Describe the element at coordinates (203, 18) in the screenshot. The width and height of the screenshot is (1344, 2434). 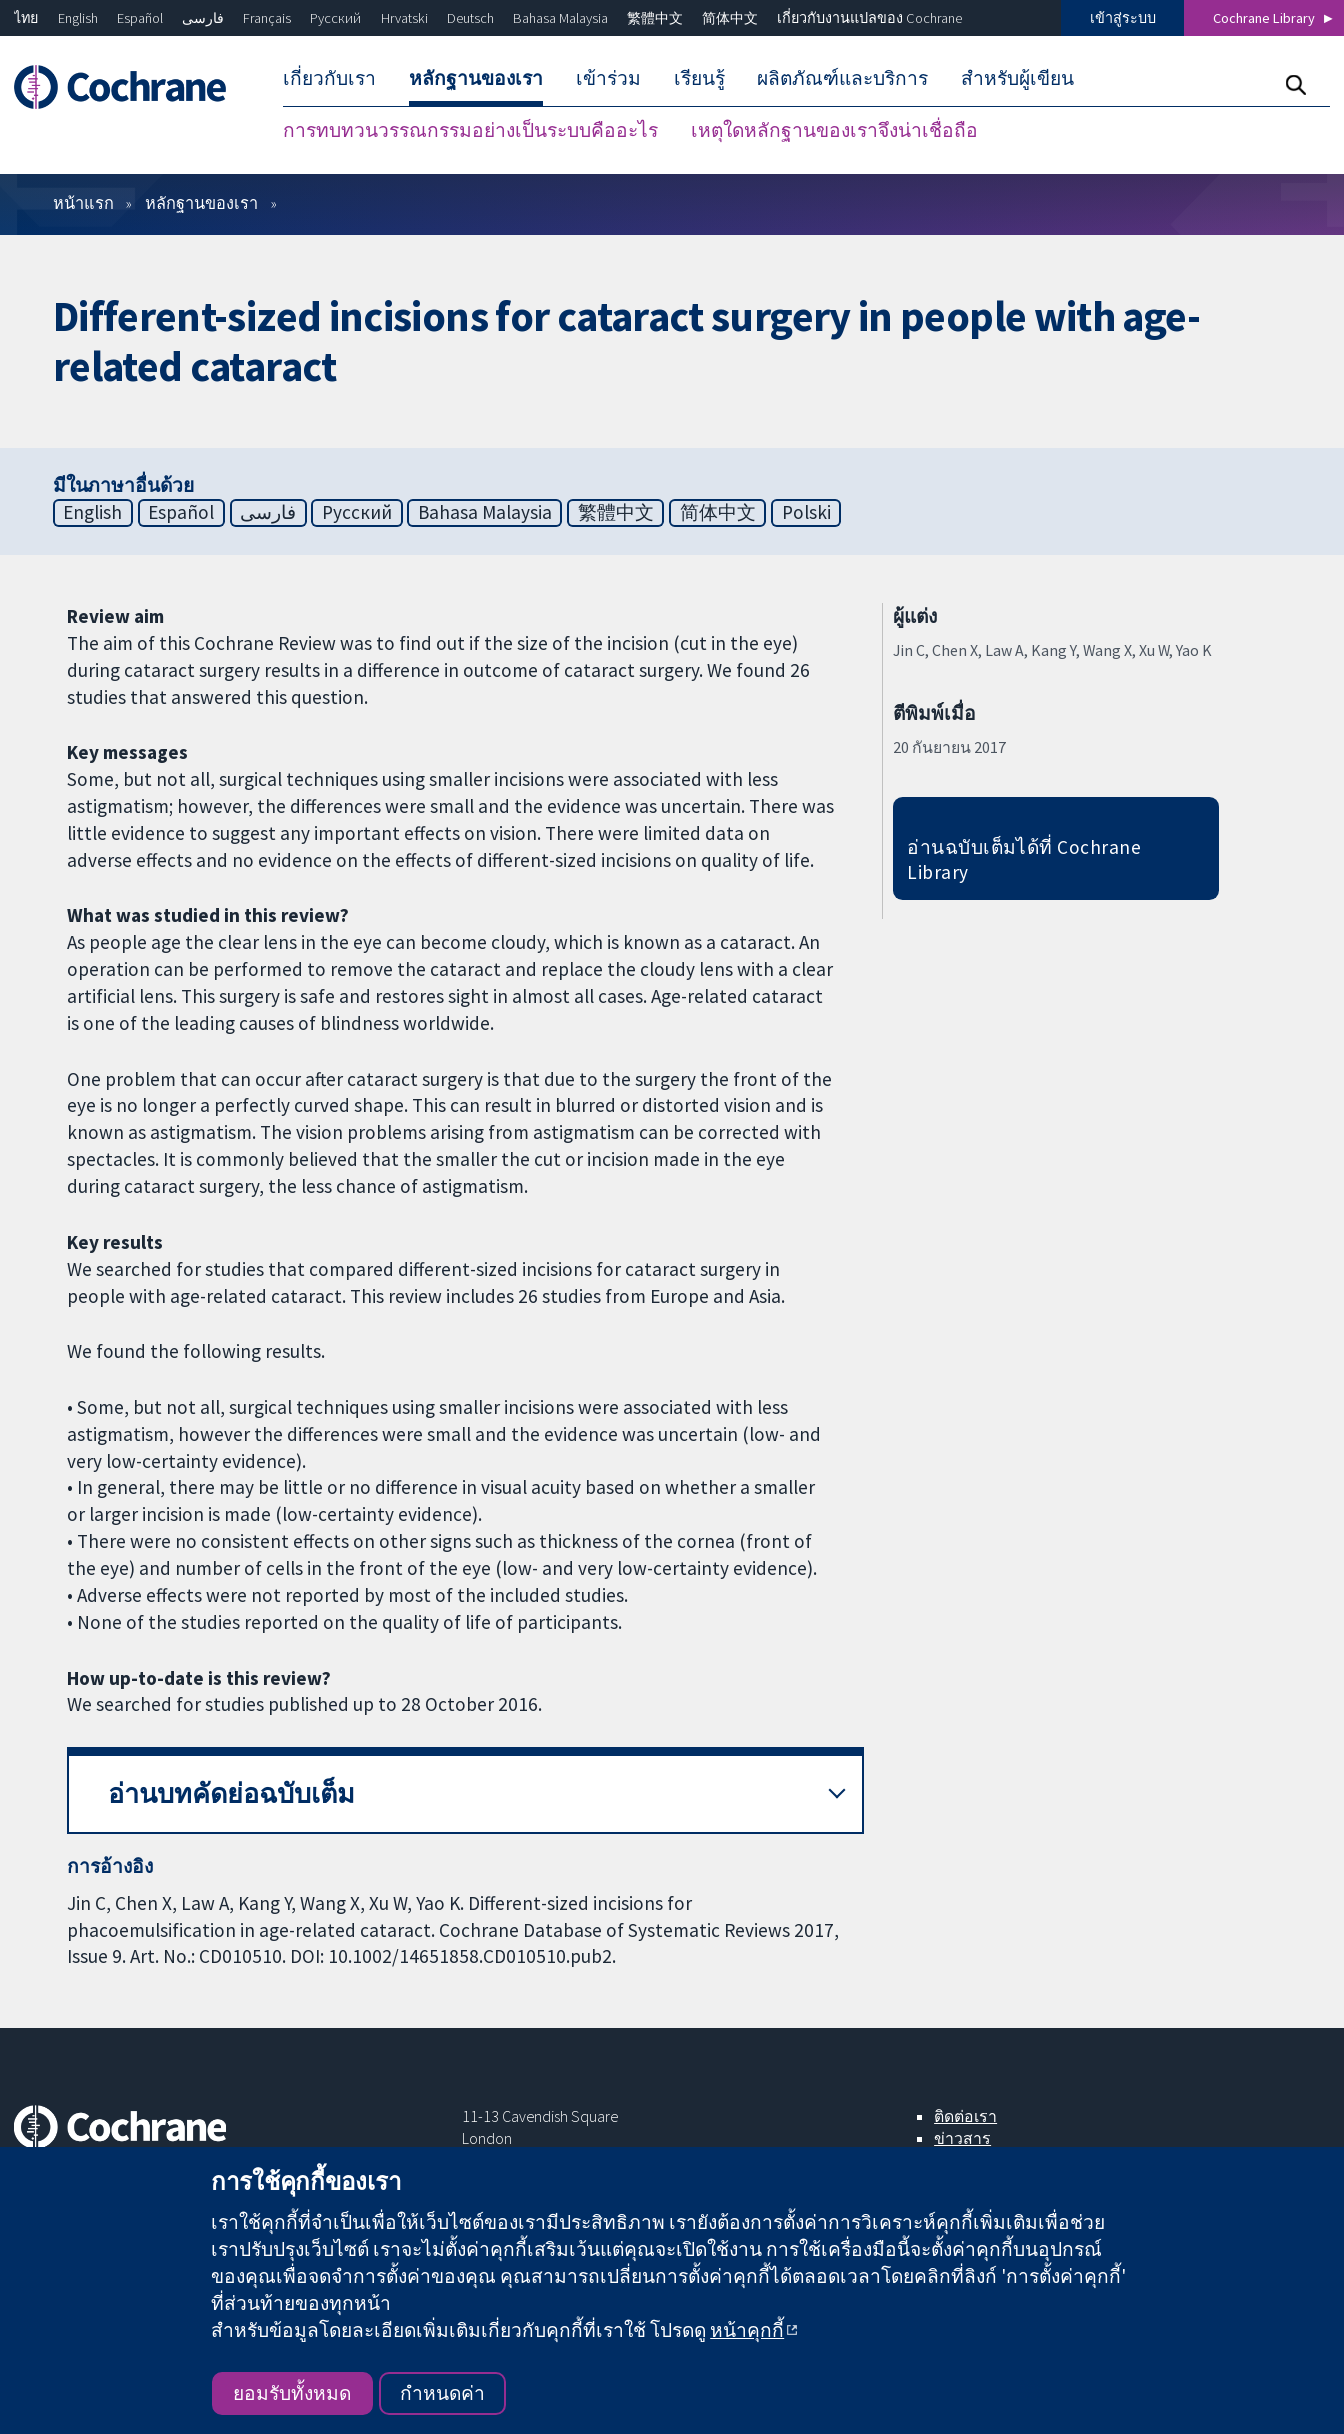
I see `فارسی` at that location.